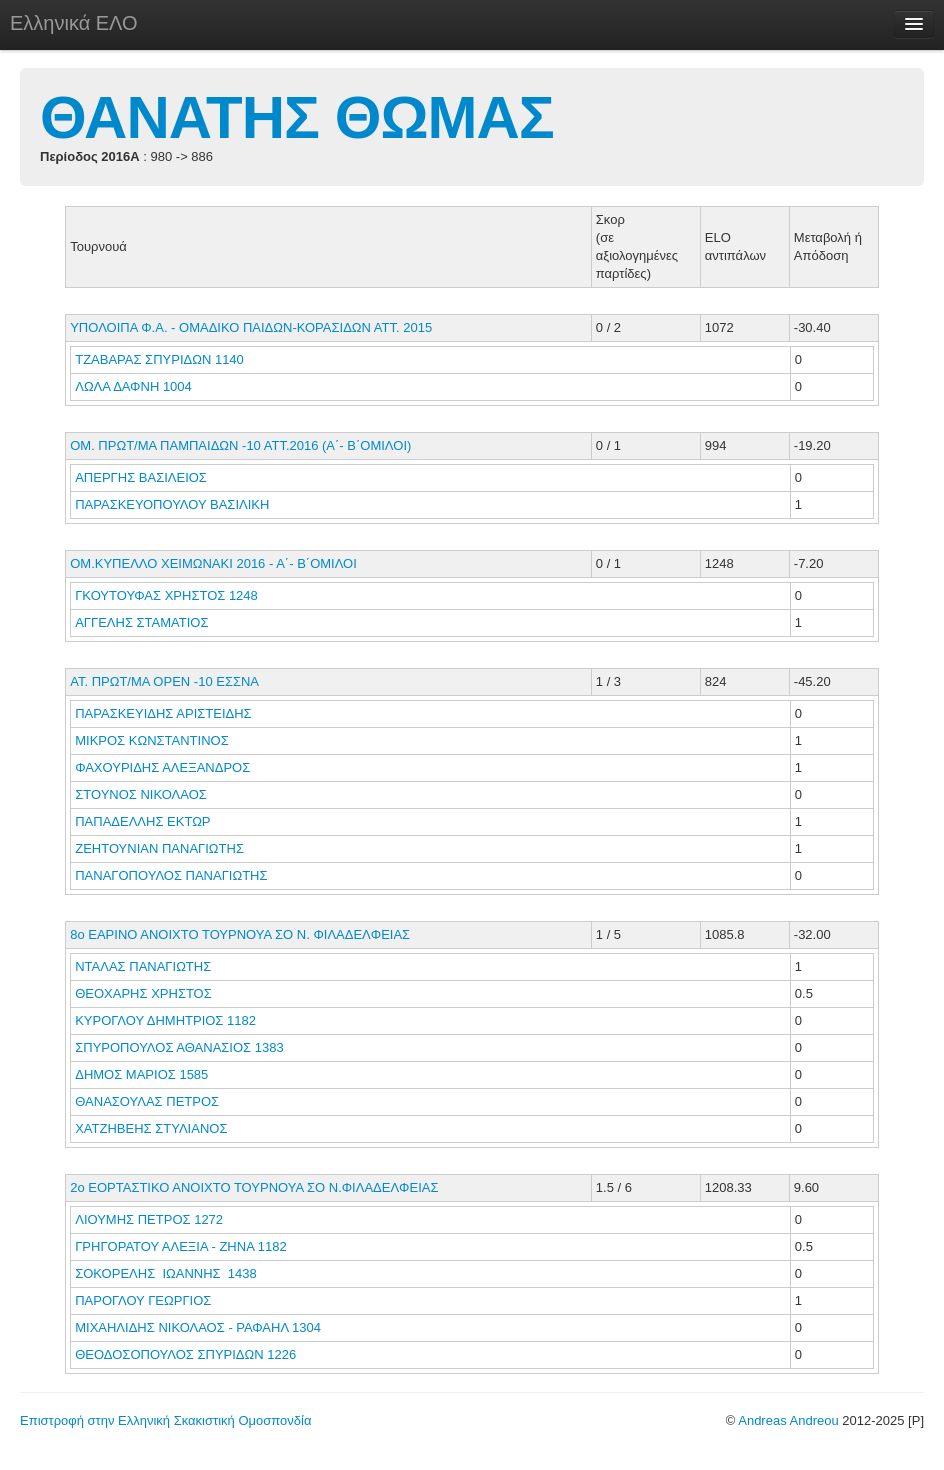  I want to click on ΓΡΗΓΟΡΑΤΟΥ ΑΛΕΞΙΑ - ΖΗΝΑ 1182, so click(180, 1246).